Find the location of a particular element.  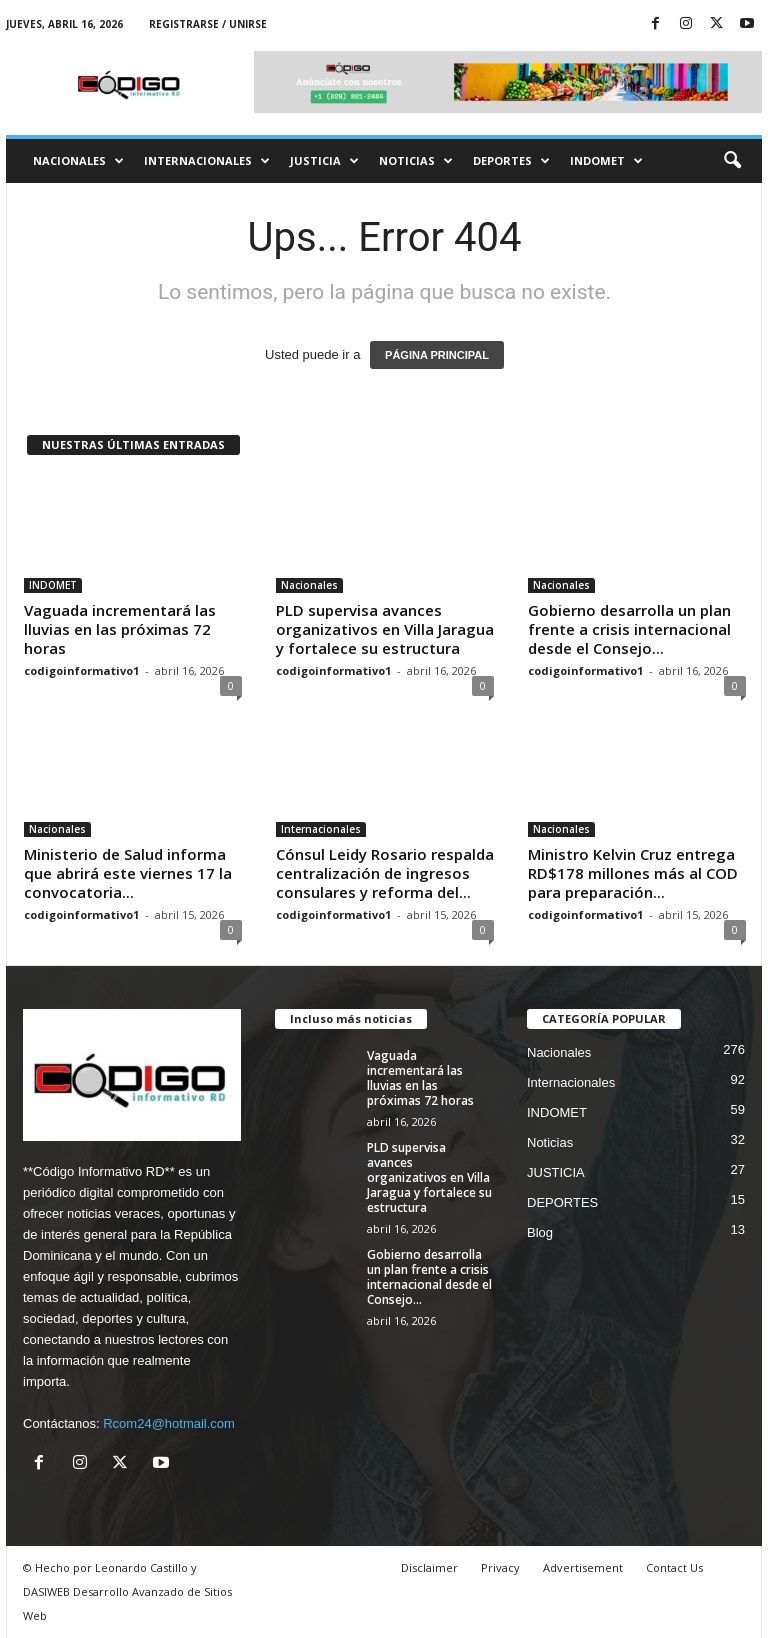

Noticias is located at coordinates (416, 161).